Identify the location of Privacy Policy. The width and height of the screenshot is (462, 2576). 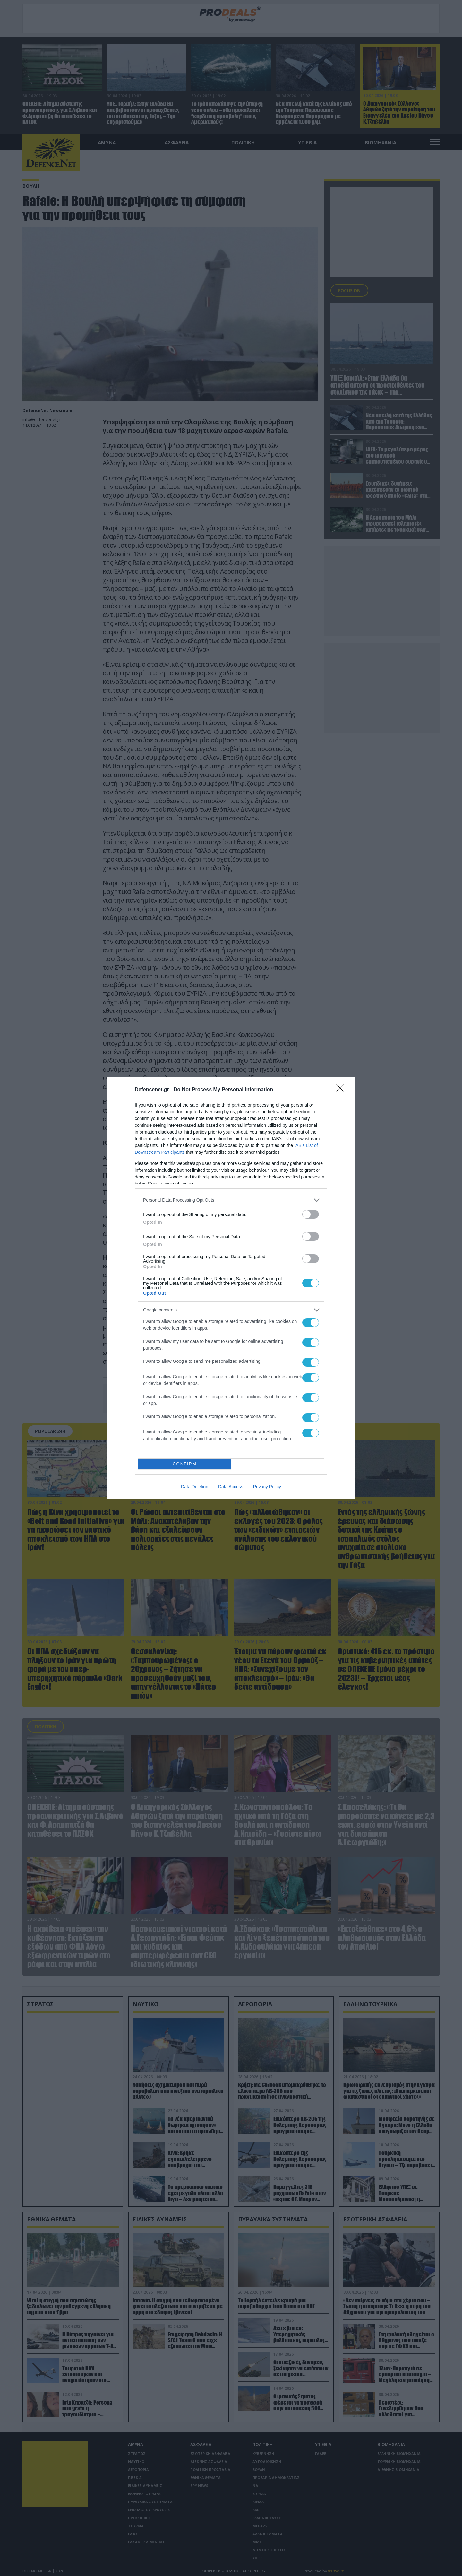
(267, 1486).